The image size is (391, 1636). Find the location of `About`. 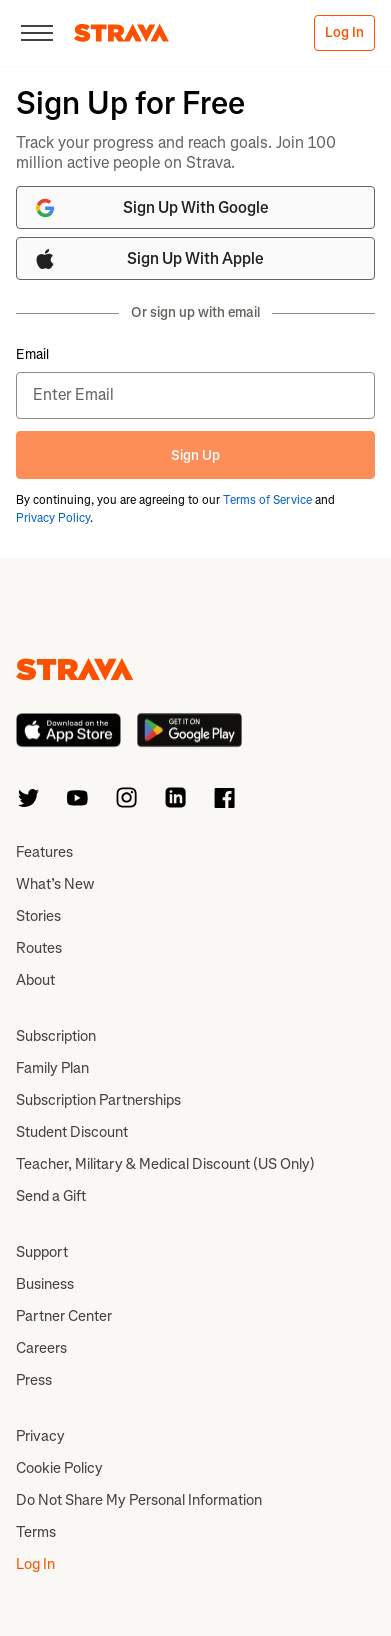

About is located at coordinates (35, 980).